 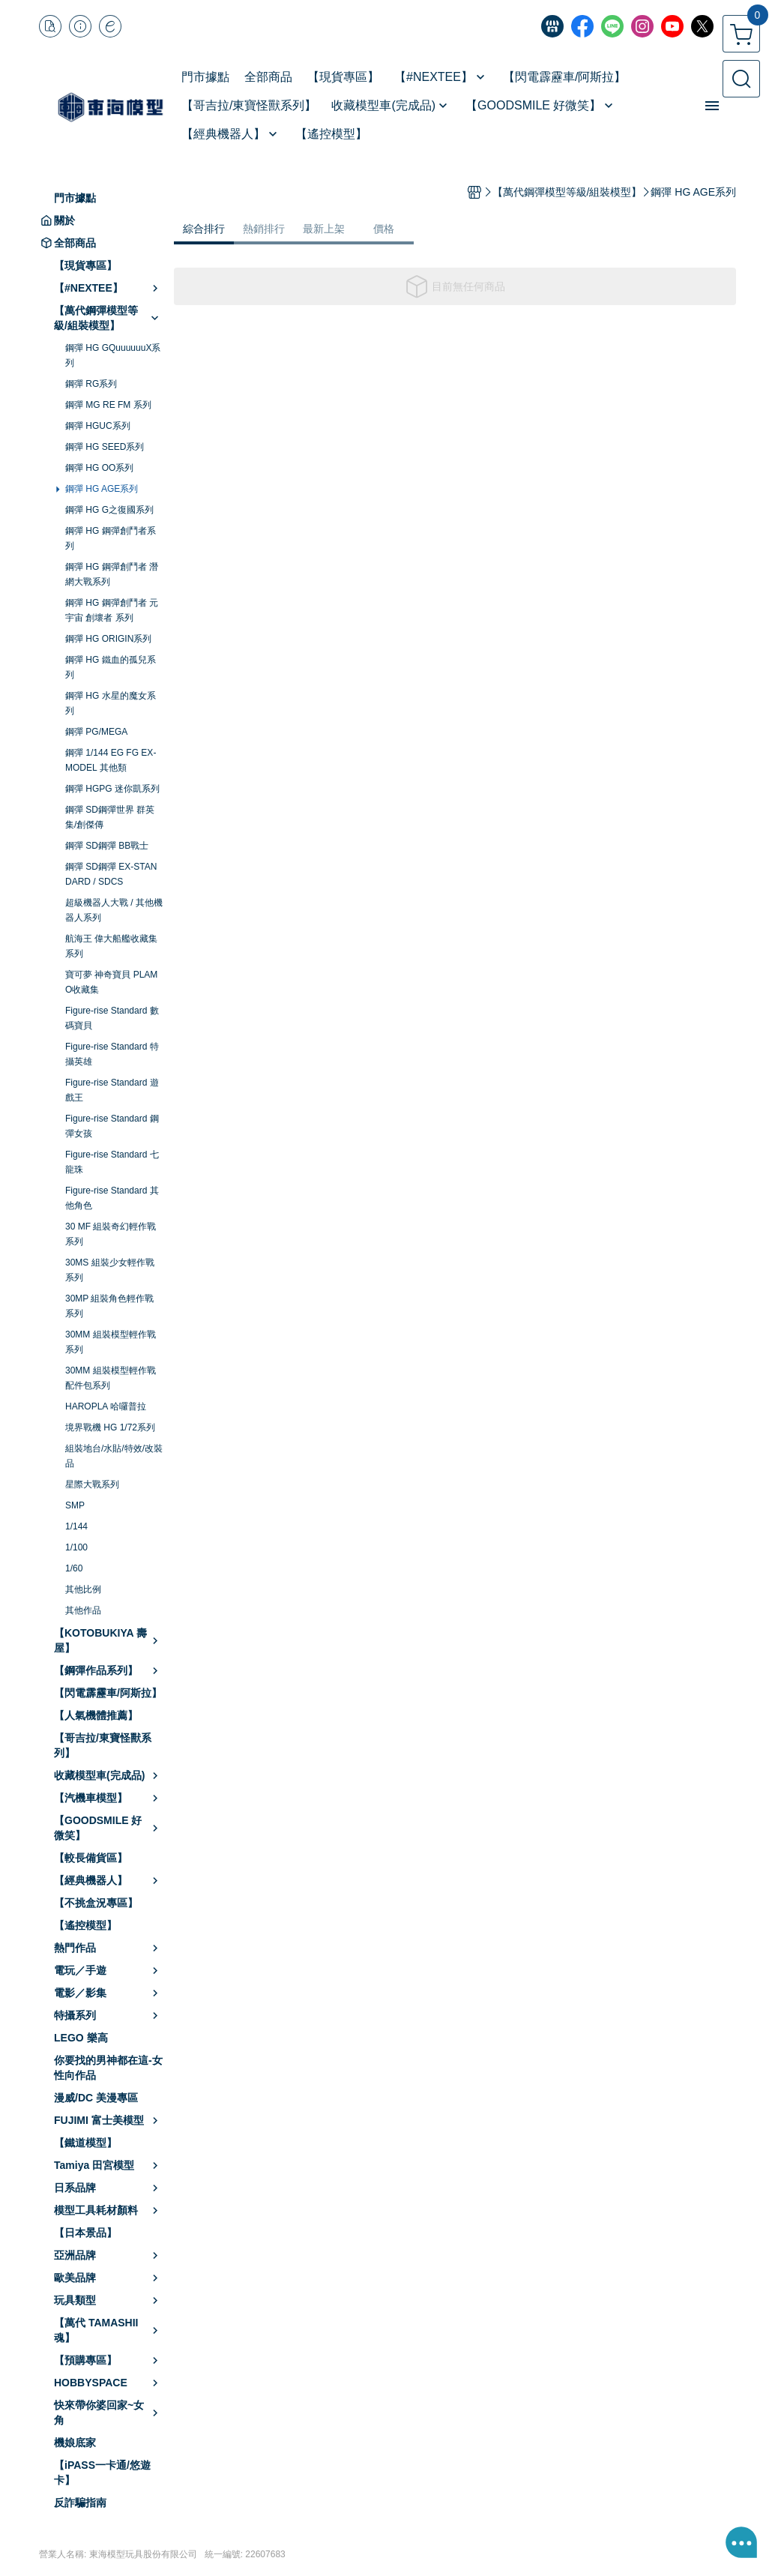 What do you see at coordinates (111, 610) in the screenshot?
I see `鋼彈 HG 鋼彈創鬥者 元宇宙 創壞者 系列` at bounding box center [111, 610].